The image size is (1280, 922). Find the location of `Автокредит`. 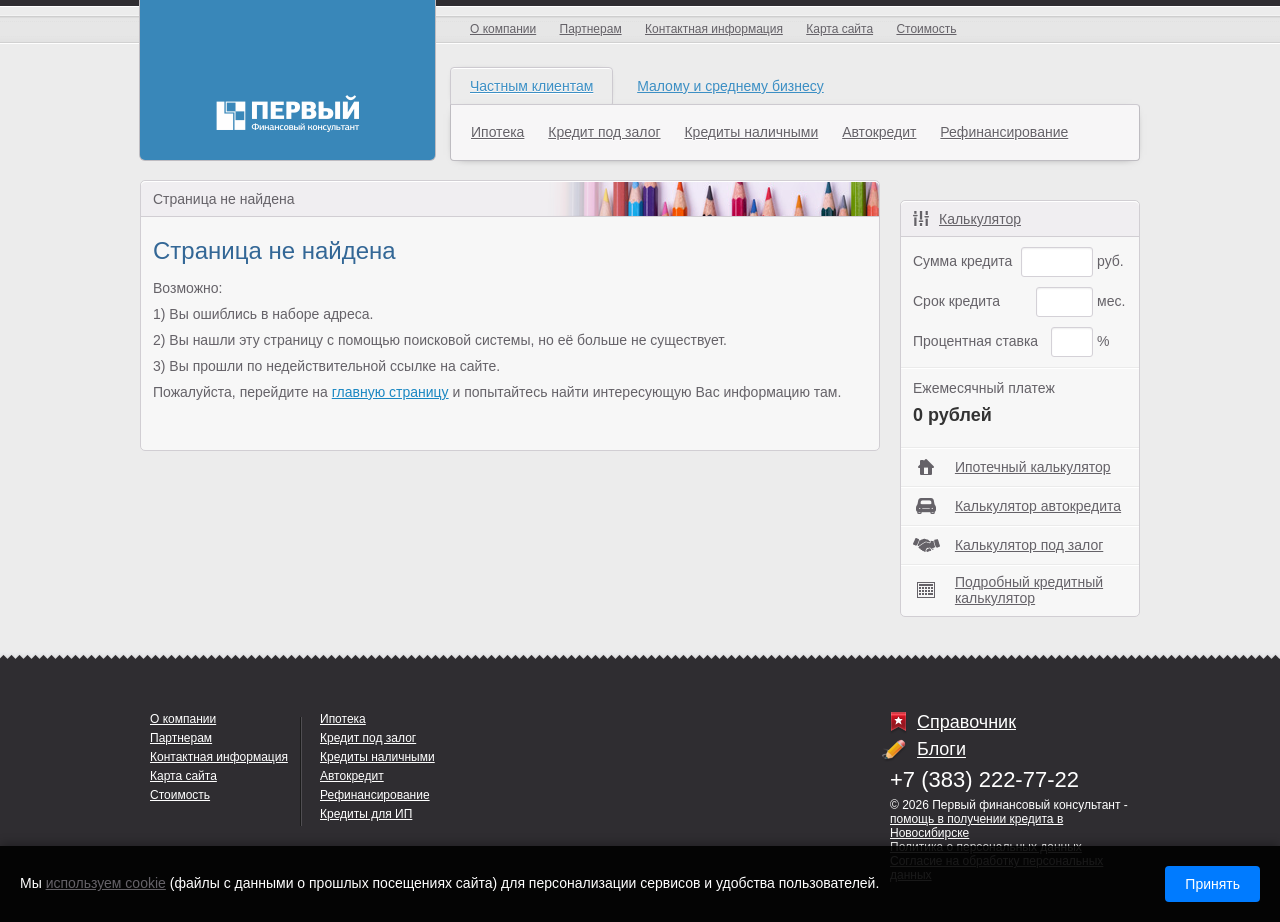

Автокредит is located at coordinates (879, 132).